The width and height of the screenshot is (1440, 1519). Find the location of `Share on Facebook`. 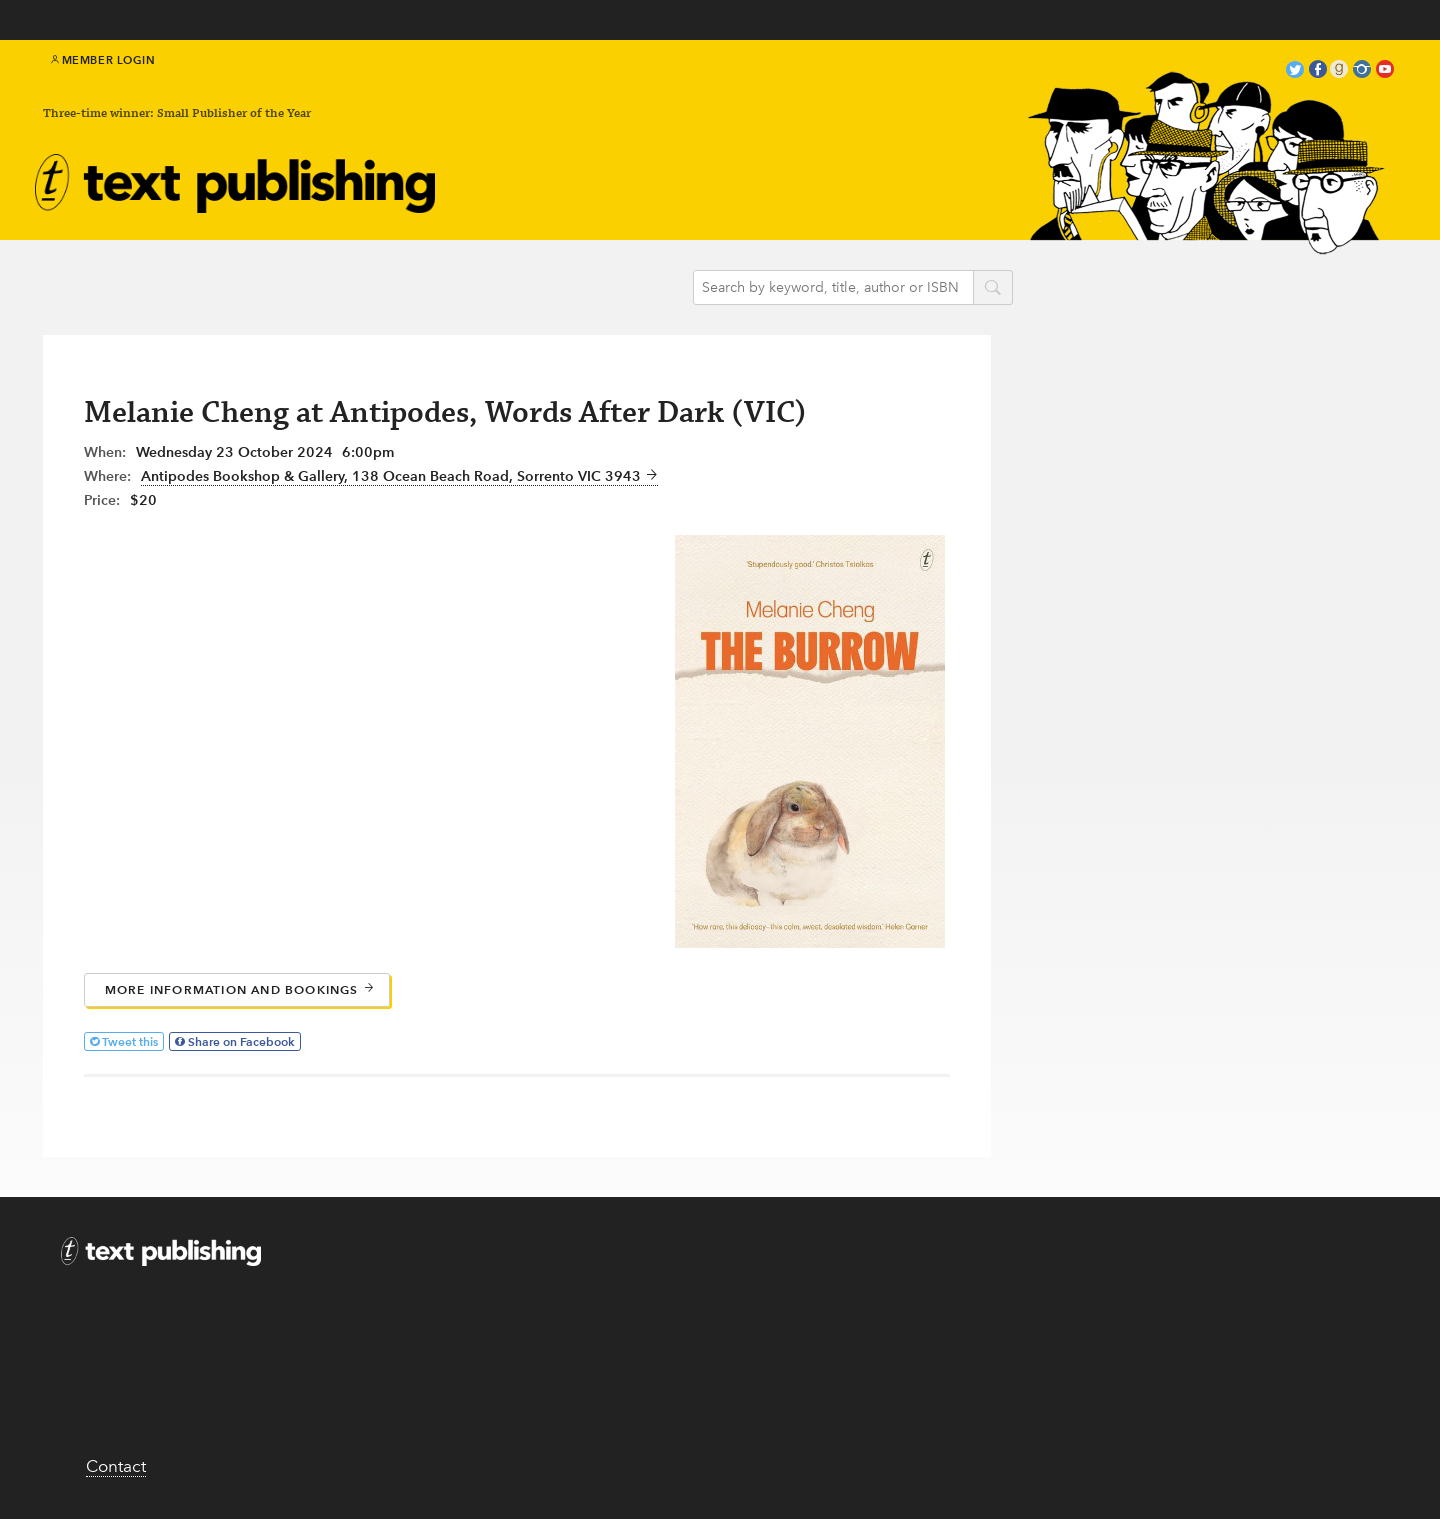

Share on Facebook is located at coordinates (241, 1041).